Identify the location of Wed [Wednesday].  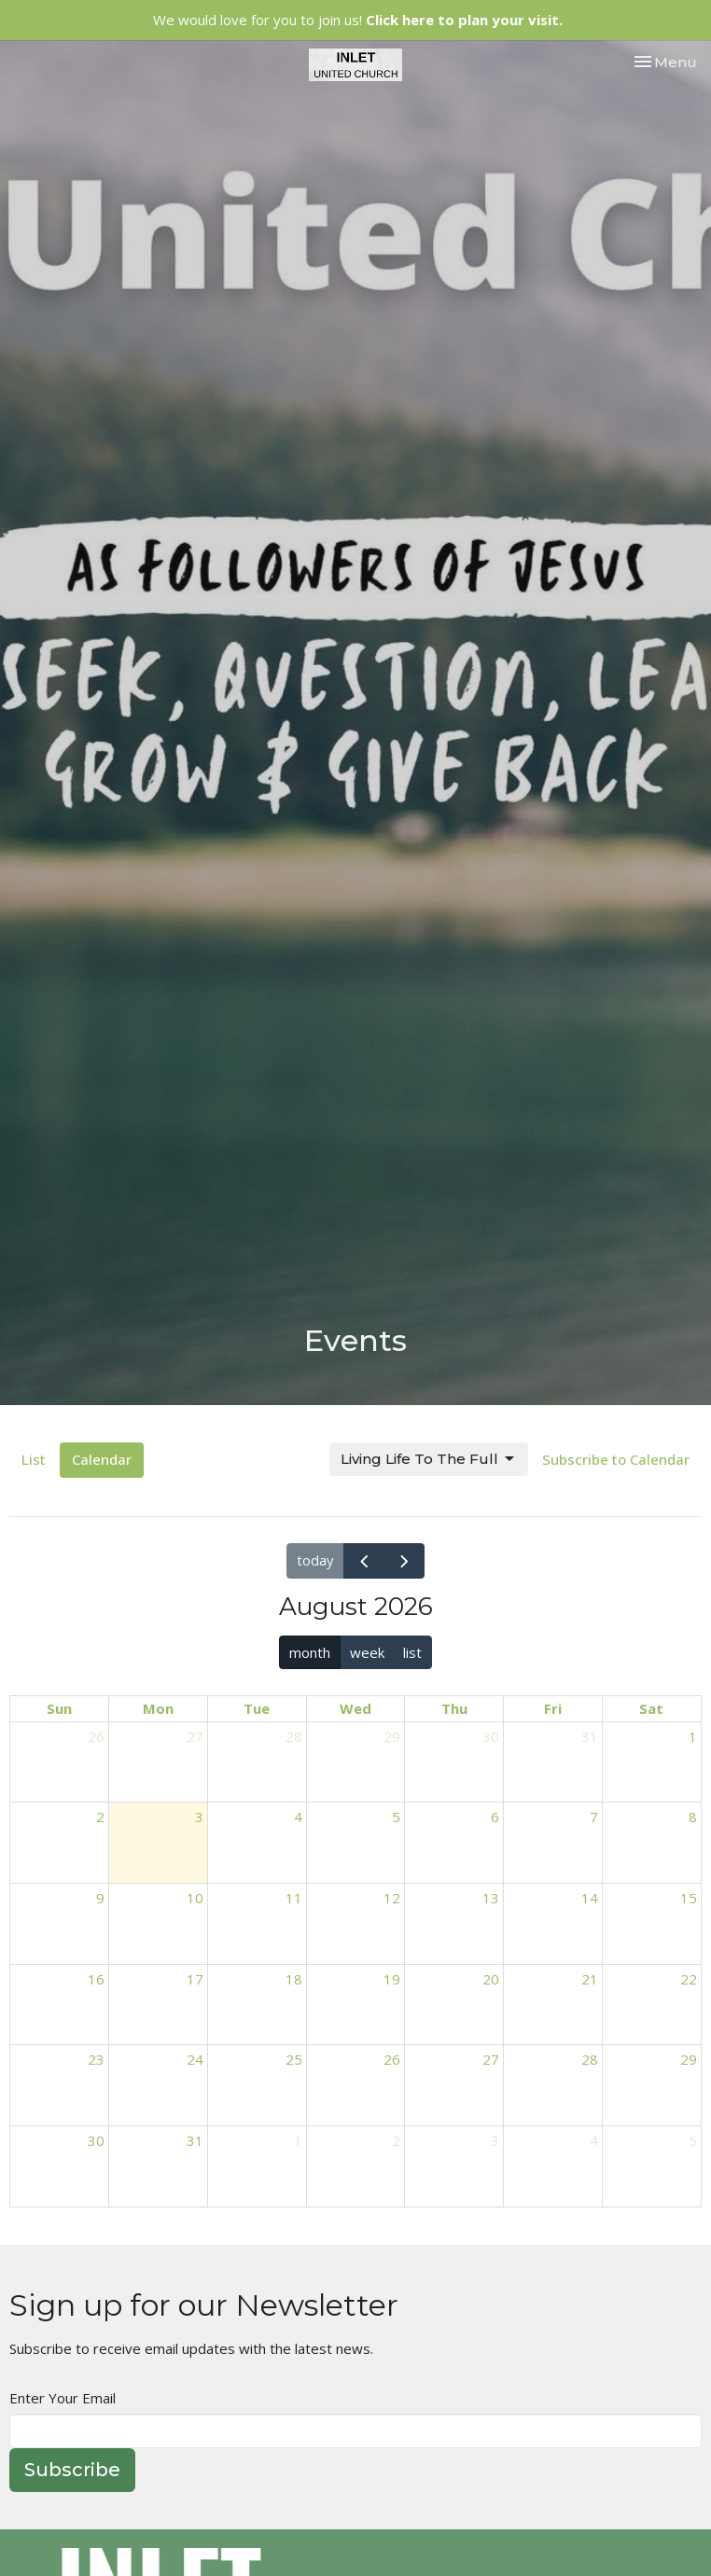
(355, 1708).